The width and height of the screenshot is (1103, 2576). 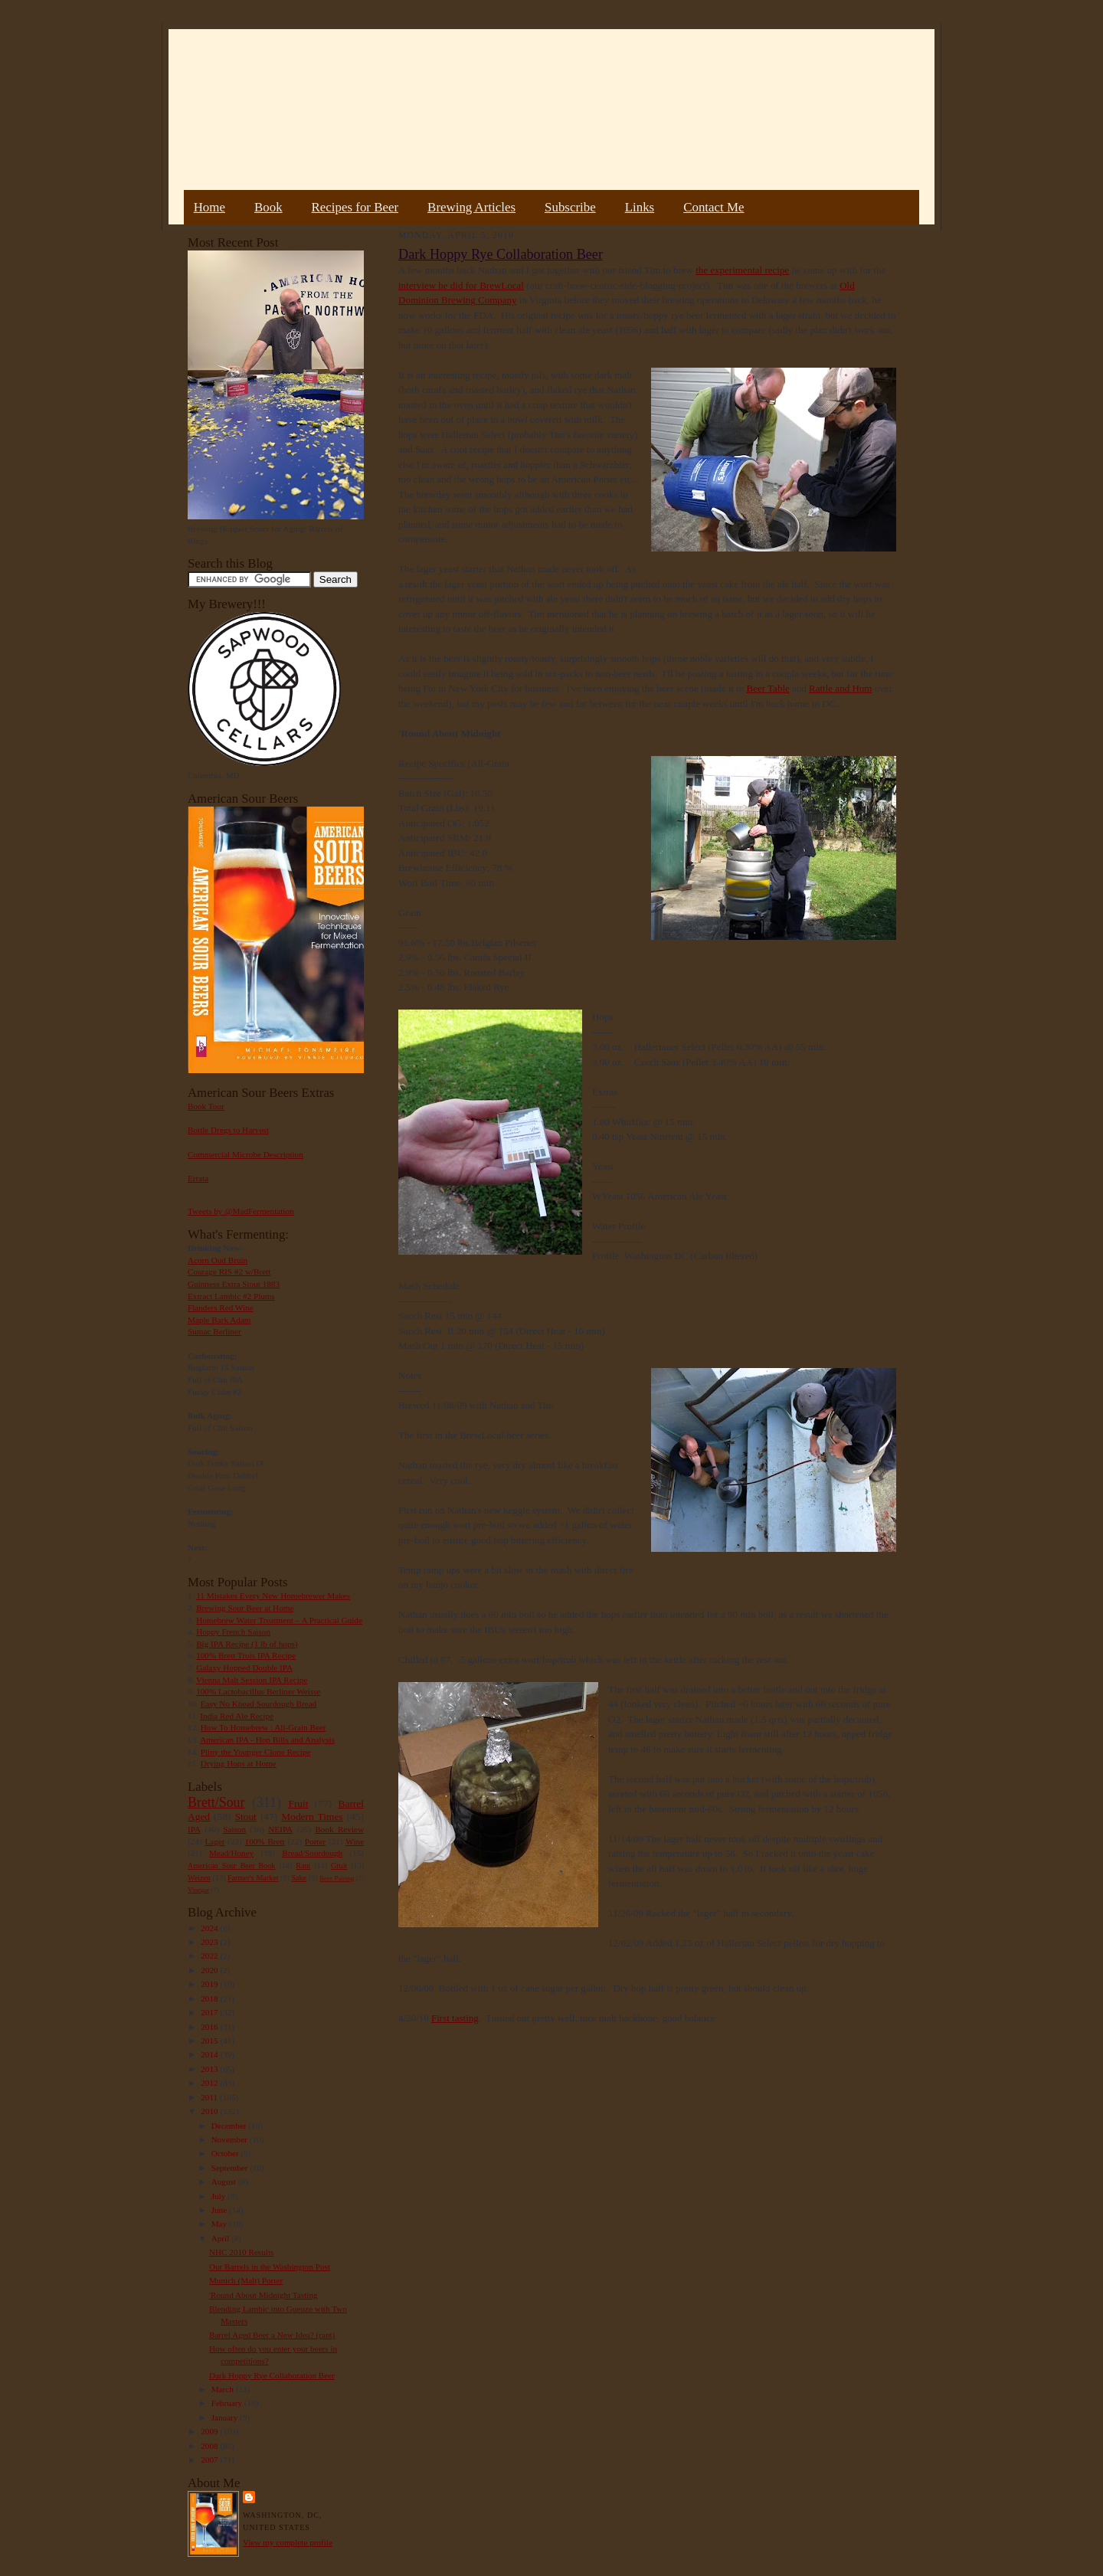 I want to click on 2017, so click(x=210, y=2012).